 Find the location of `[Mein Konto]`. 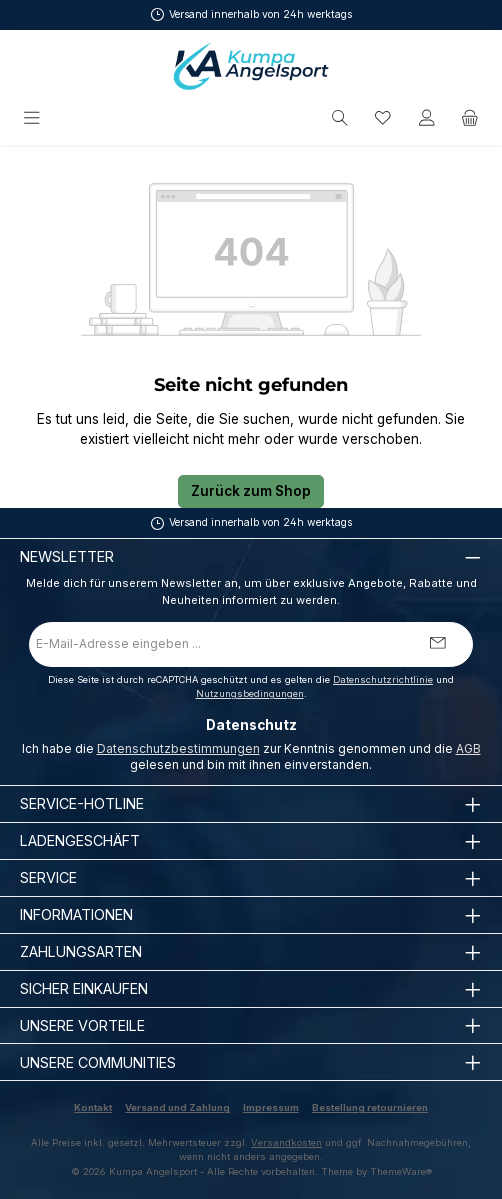

[Mein Konto] is located at coordinates (427, 118).